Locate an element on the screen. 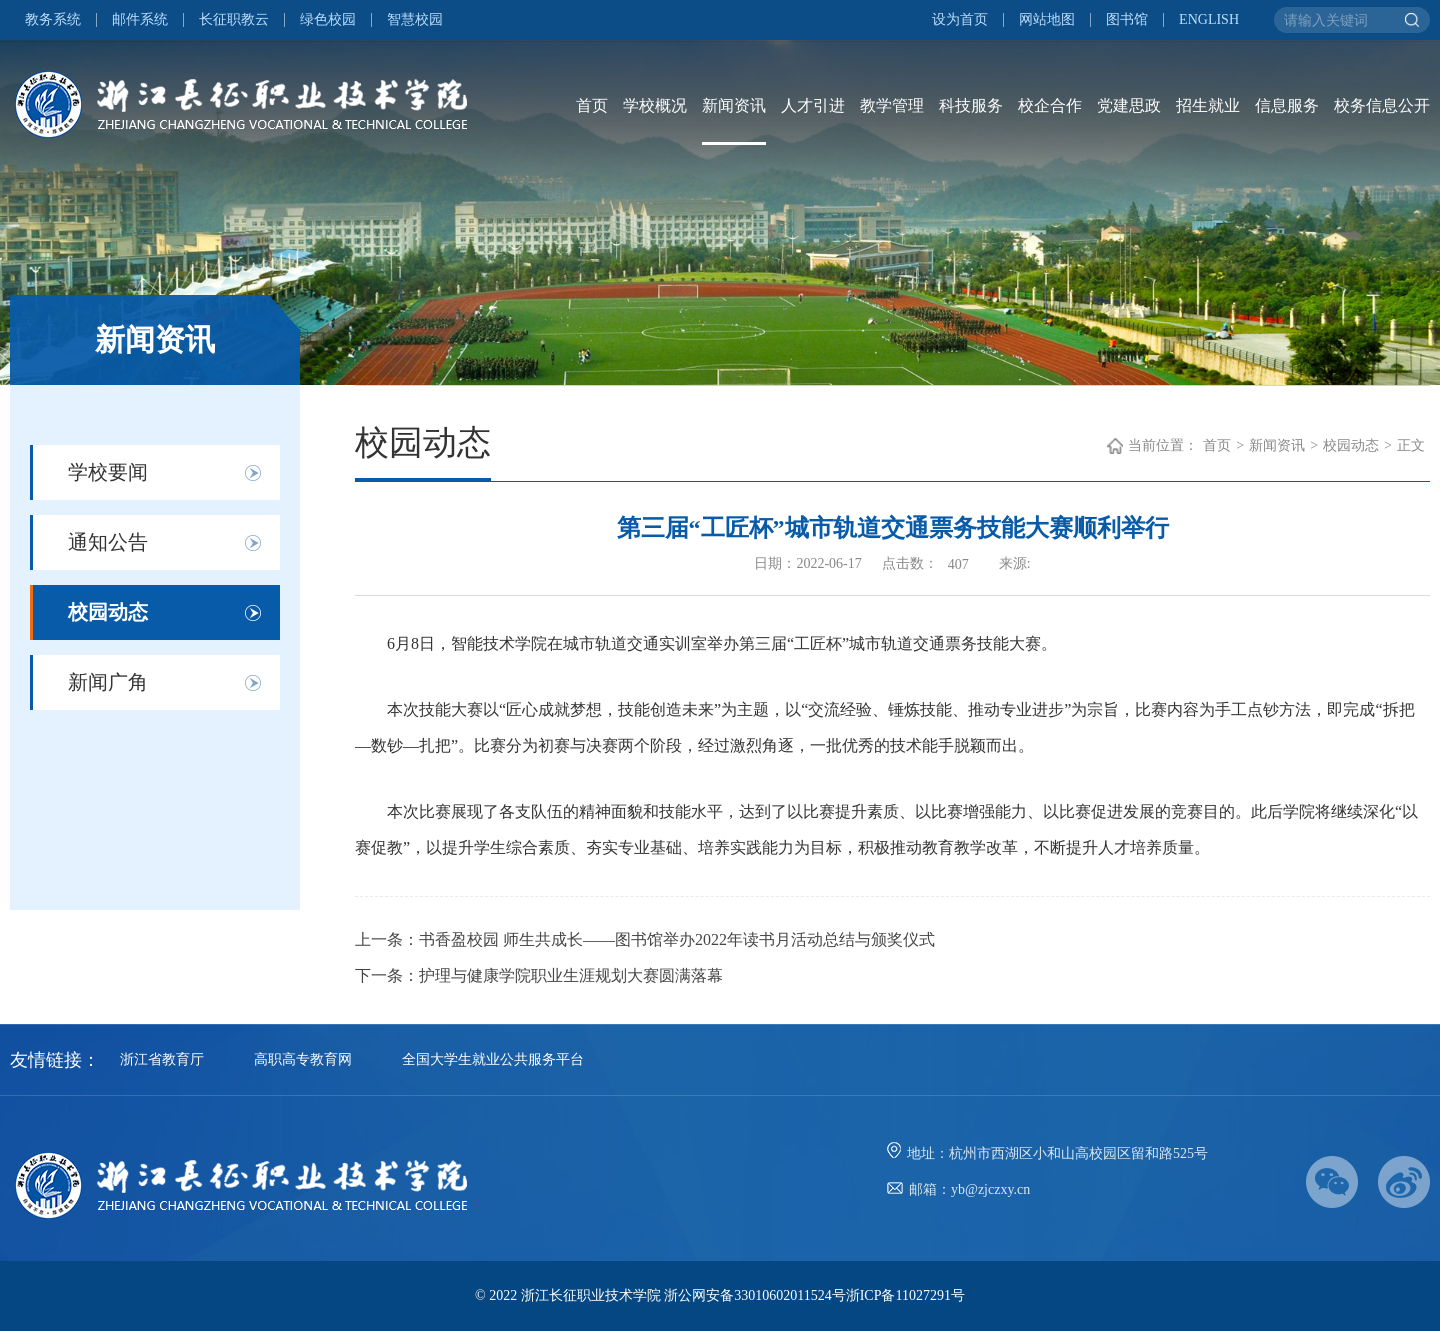 This screenshot has width=1440, height=1331. 网站地图 is located at coordinates (1047, 20).